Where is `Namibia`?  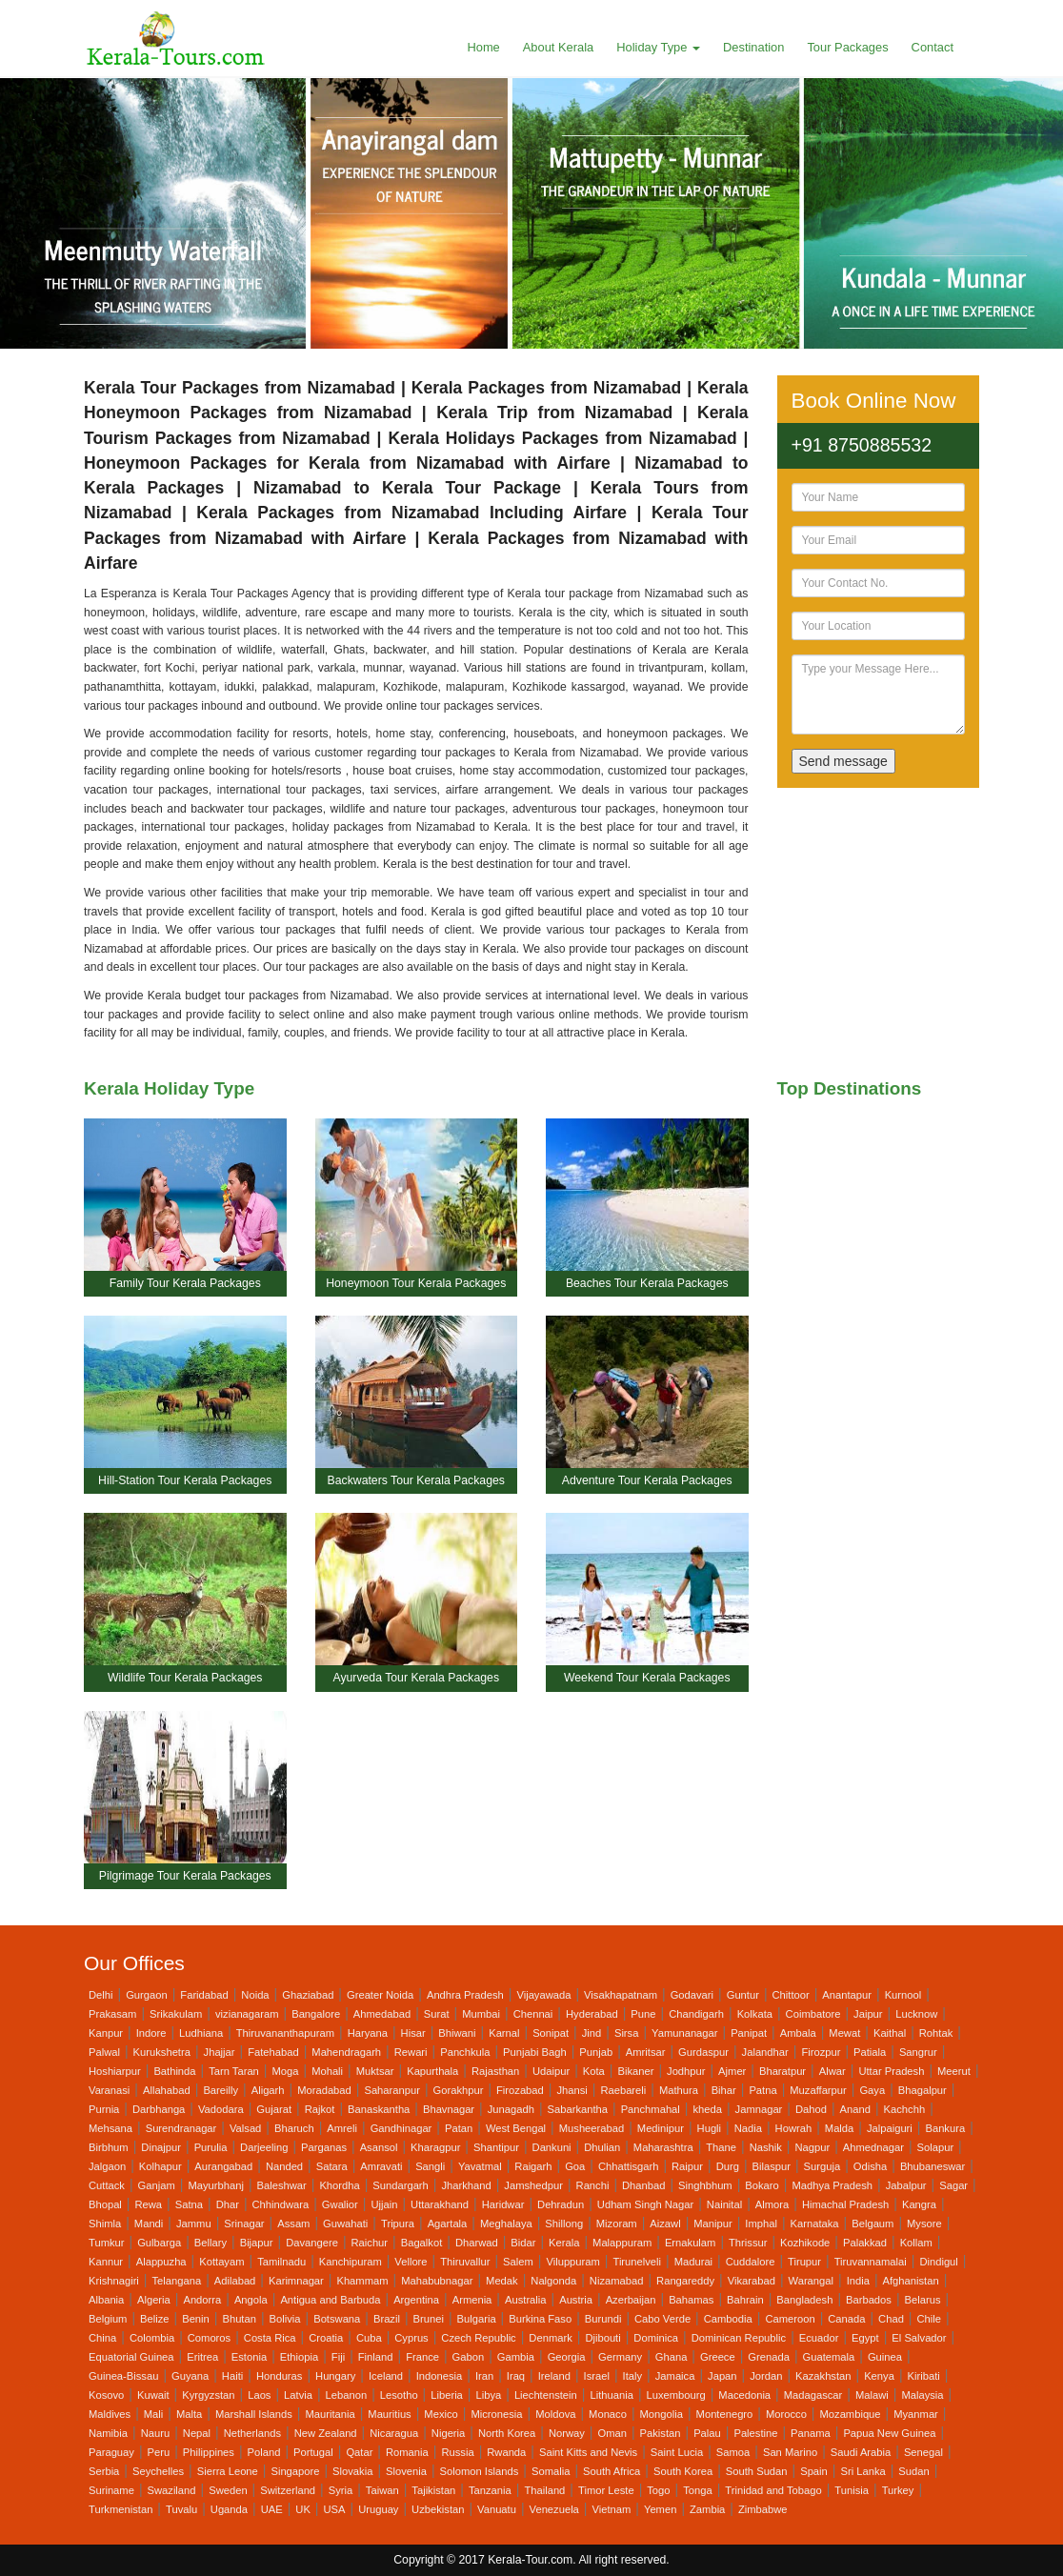 Namibia is located at coordinates (108, 2433).